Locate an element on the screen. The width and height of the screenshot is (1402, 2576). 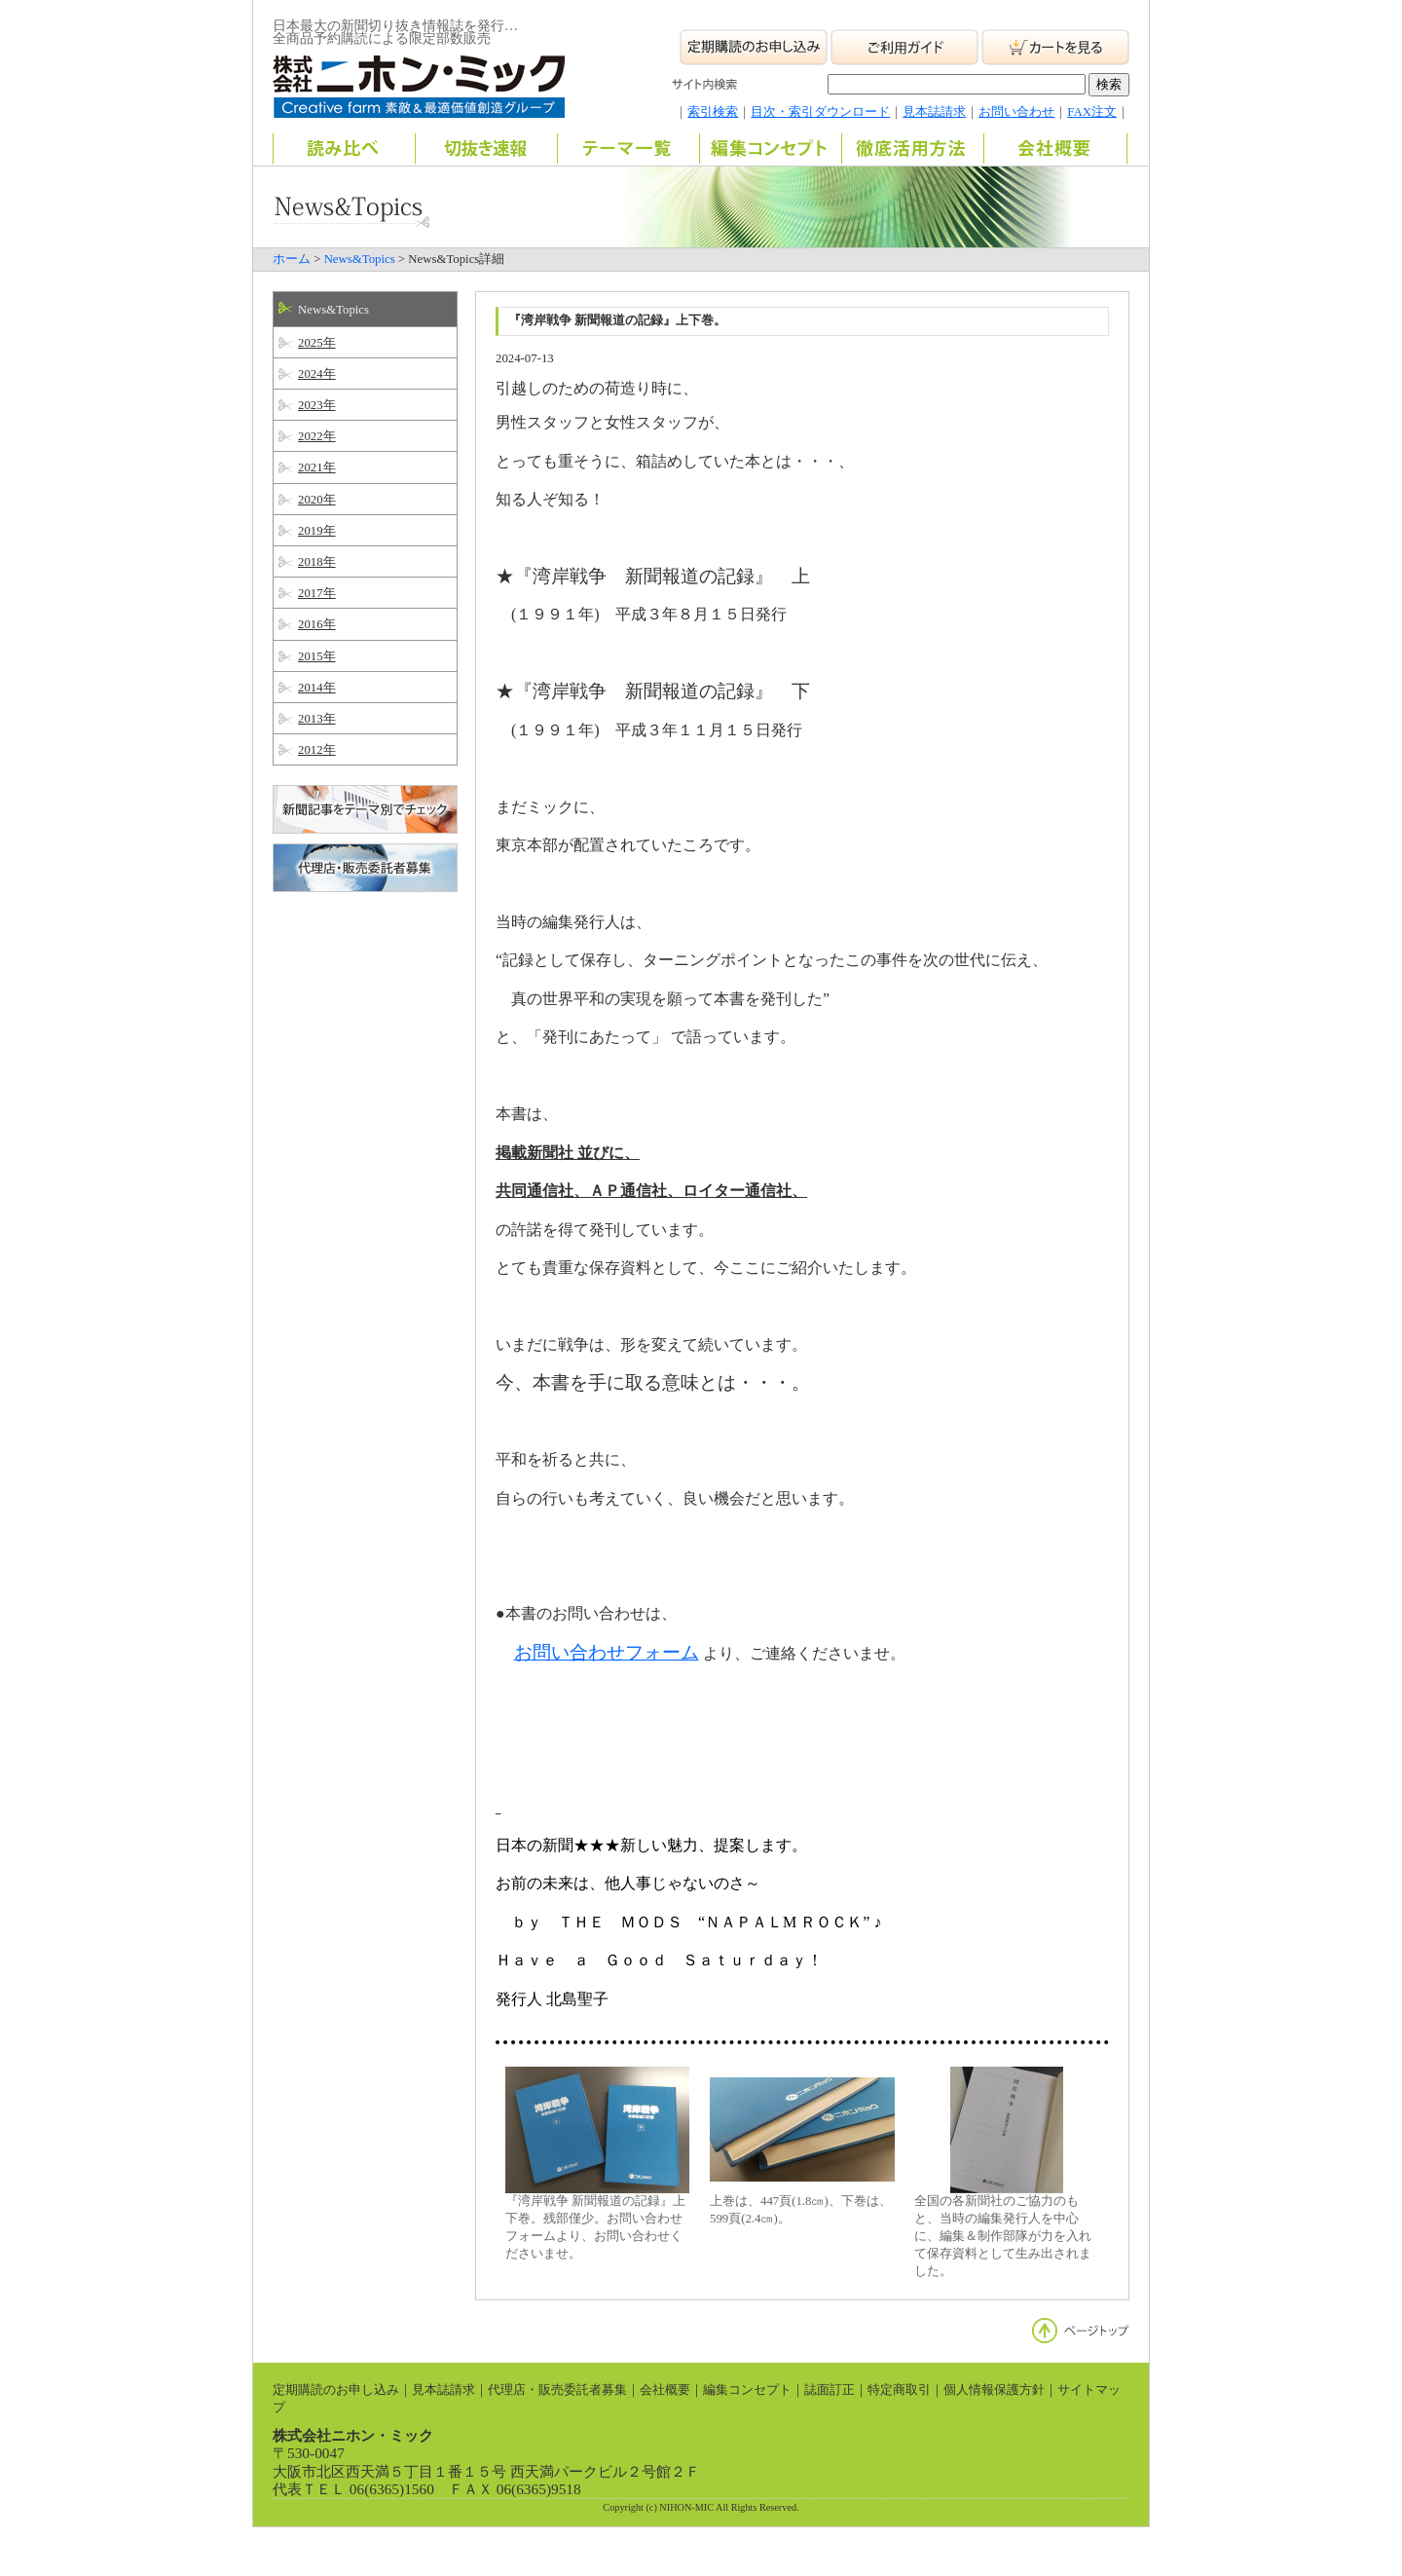
ホーム is located at coordinates (292, 259).